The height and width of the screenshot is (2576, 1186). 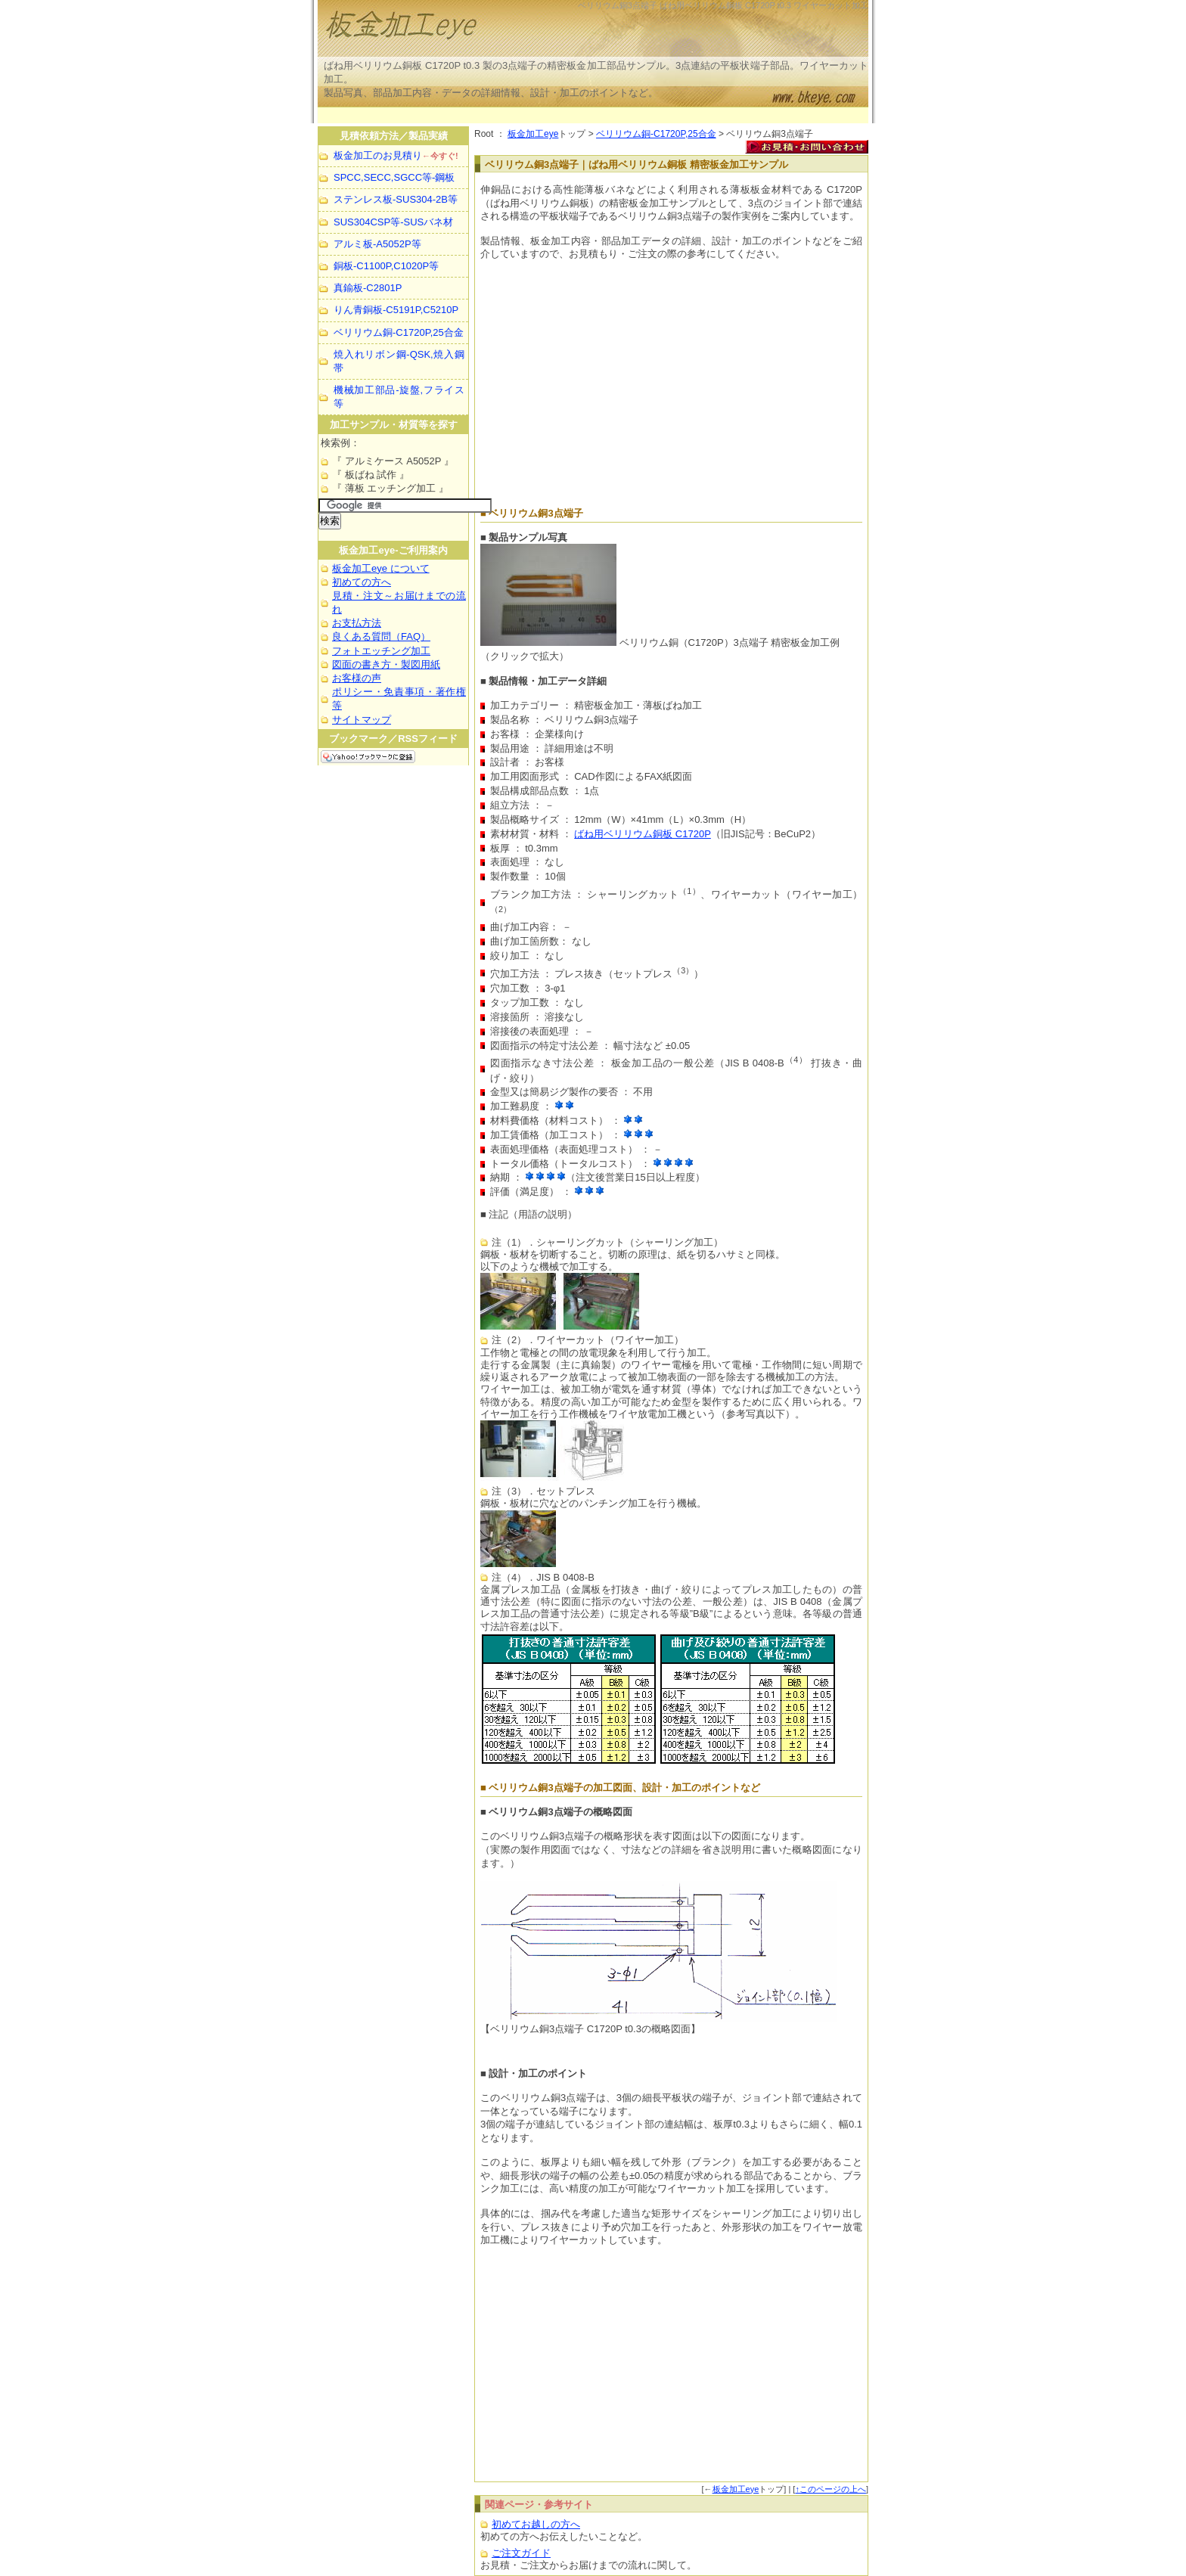 I want to click on 板金加工のお見積り, so click(x=396, y=155).